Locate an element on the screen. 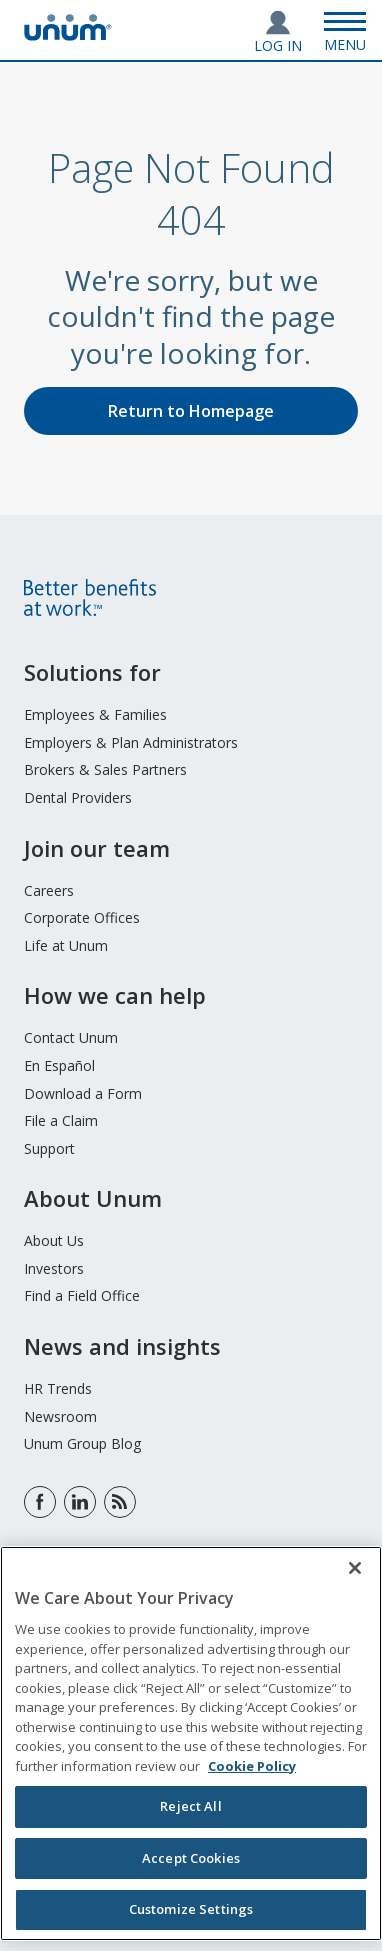  Life at Unum is located at coordinates (66, 945).